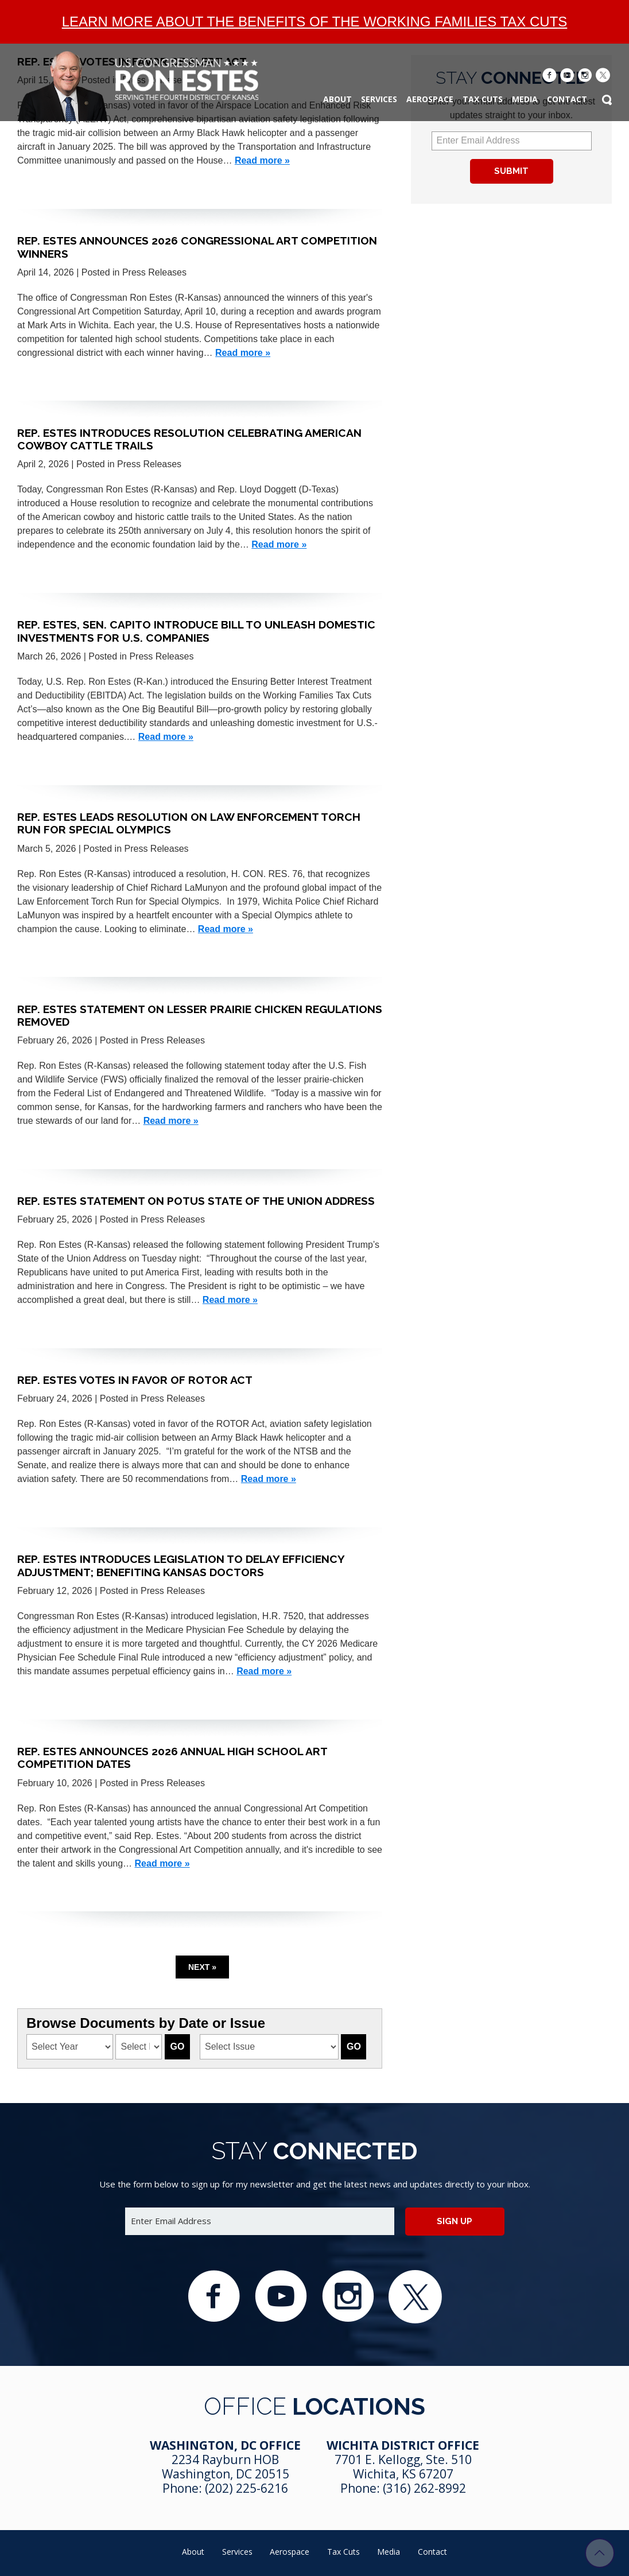 This screenshot has width=629, height=2576. Describe the element at coordinates (511, 171) in the screenshot. I see `Submit` at that location.